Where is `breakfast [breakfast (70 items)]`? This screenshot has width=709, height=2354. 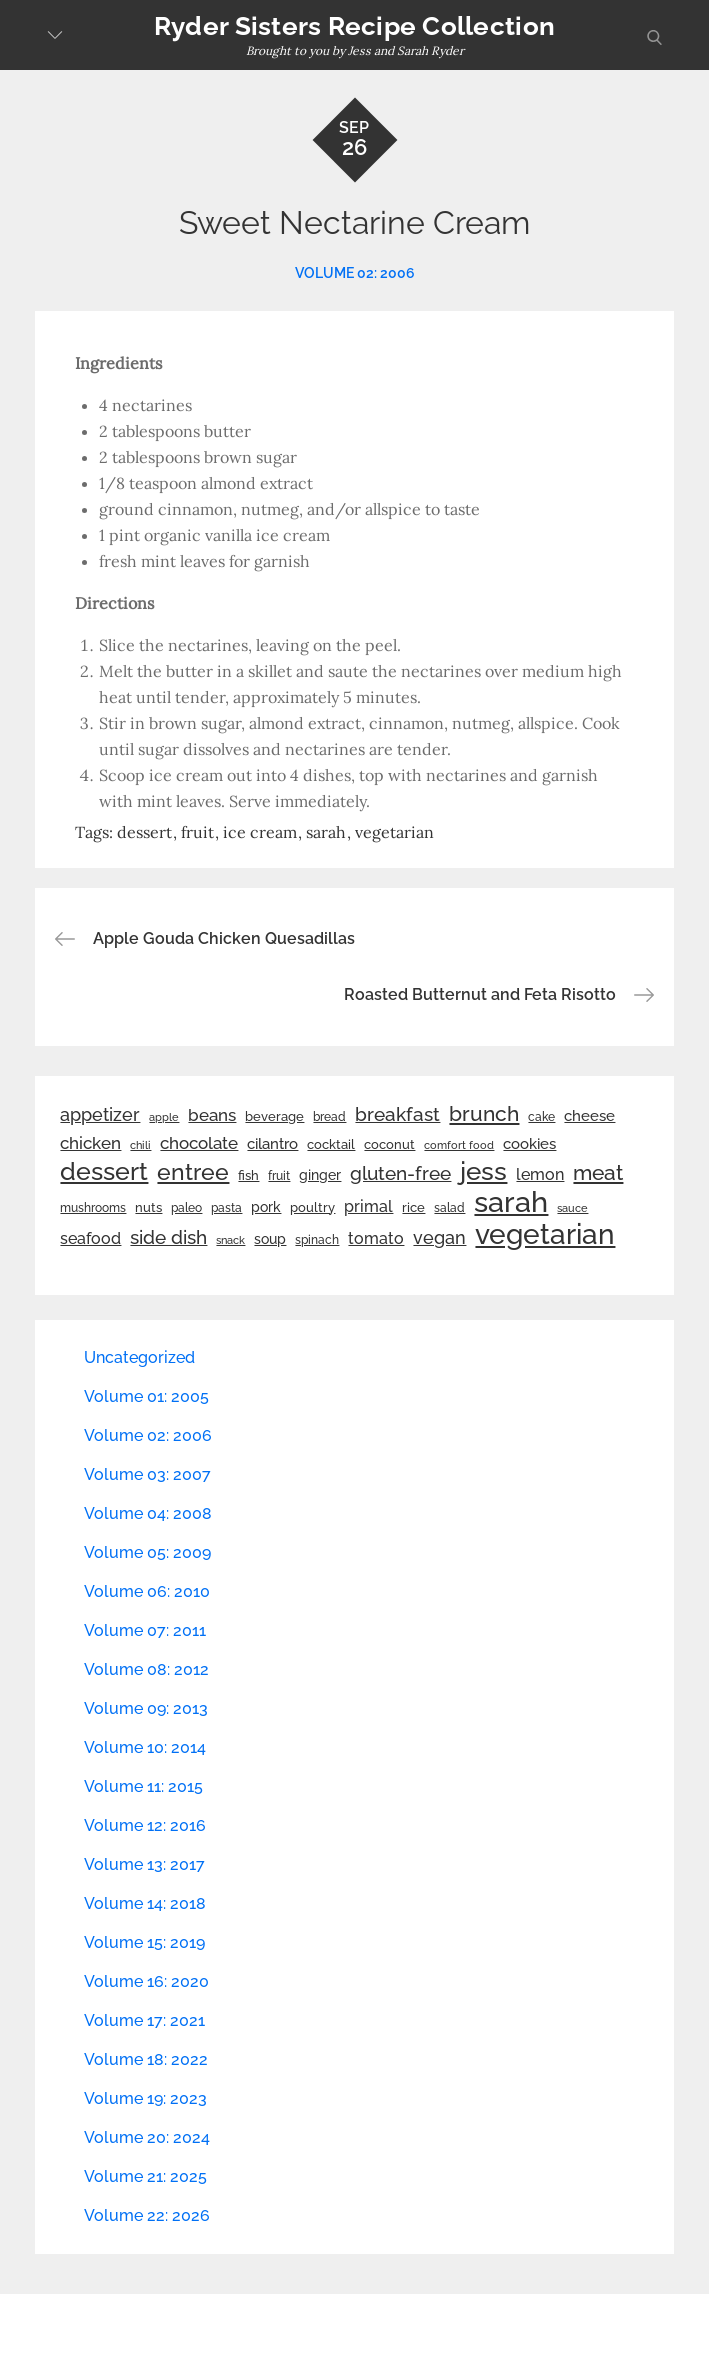
breakfast [breakfast (70 items)] is located at coordinates (397, 1114).